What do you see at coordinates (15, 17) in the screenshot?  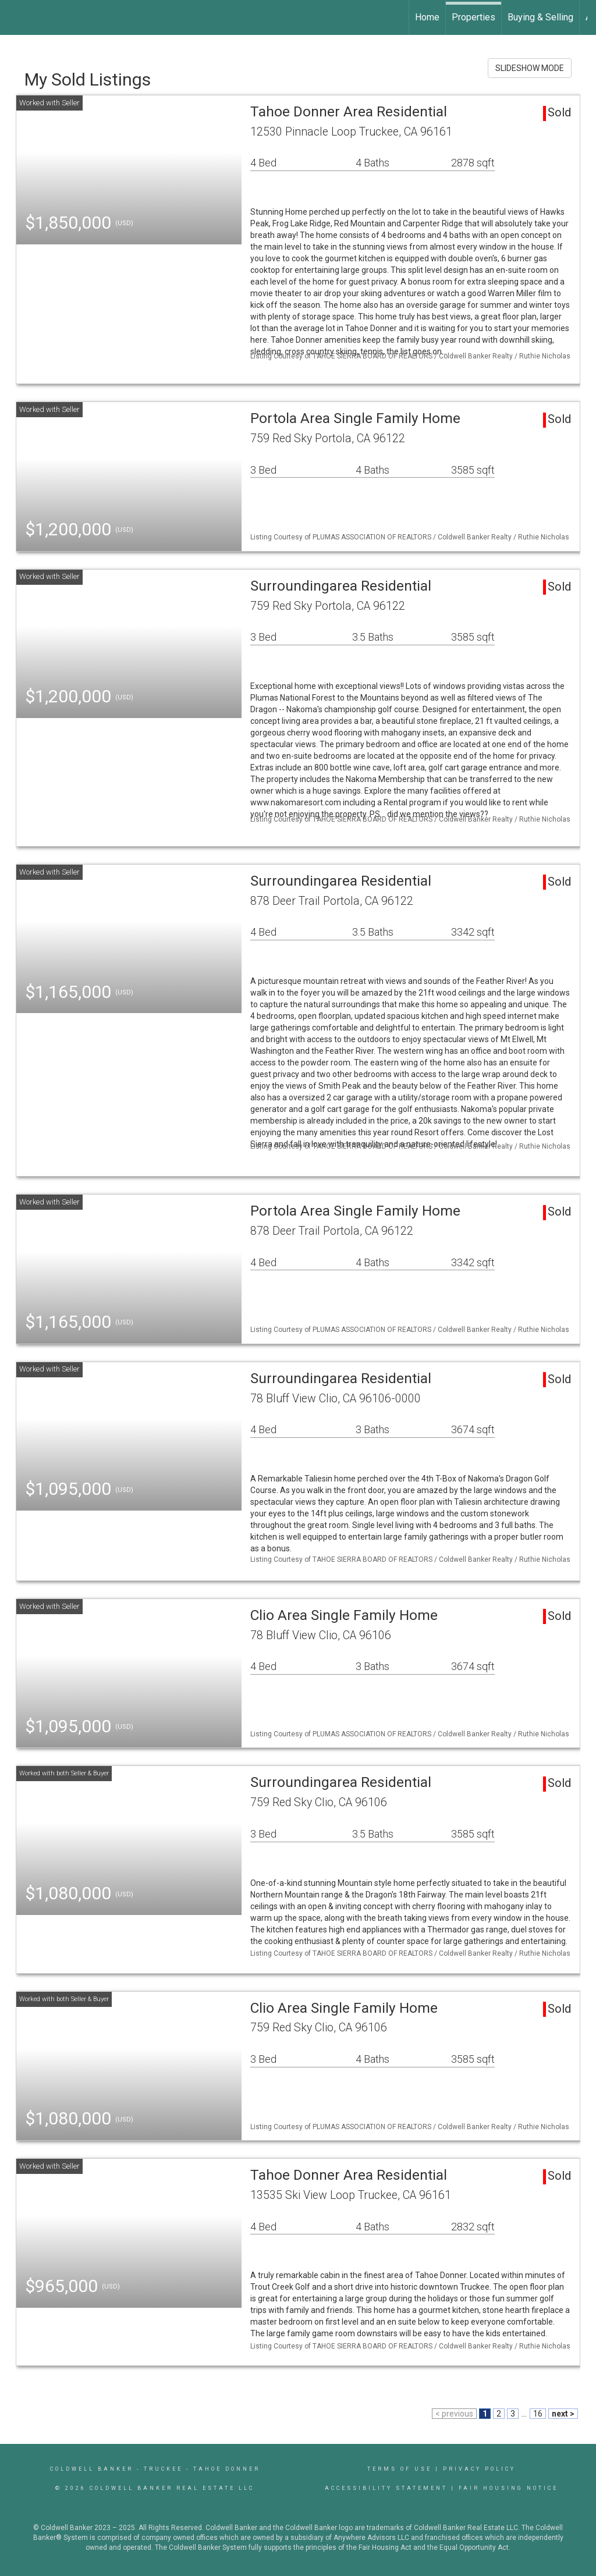 I see `[Link to home page]` at bounding box center [15, 17].